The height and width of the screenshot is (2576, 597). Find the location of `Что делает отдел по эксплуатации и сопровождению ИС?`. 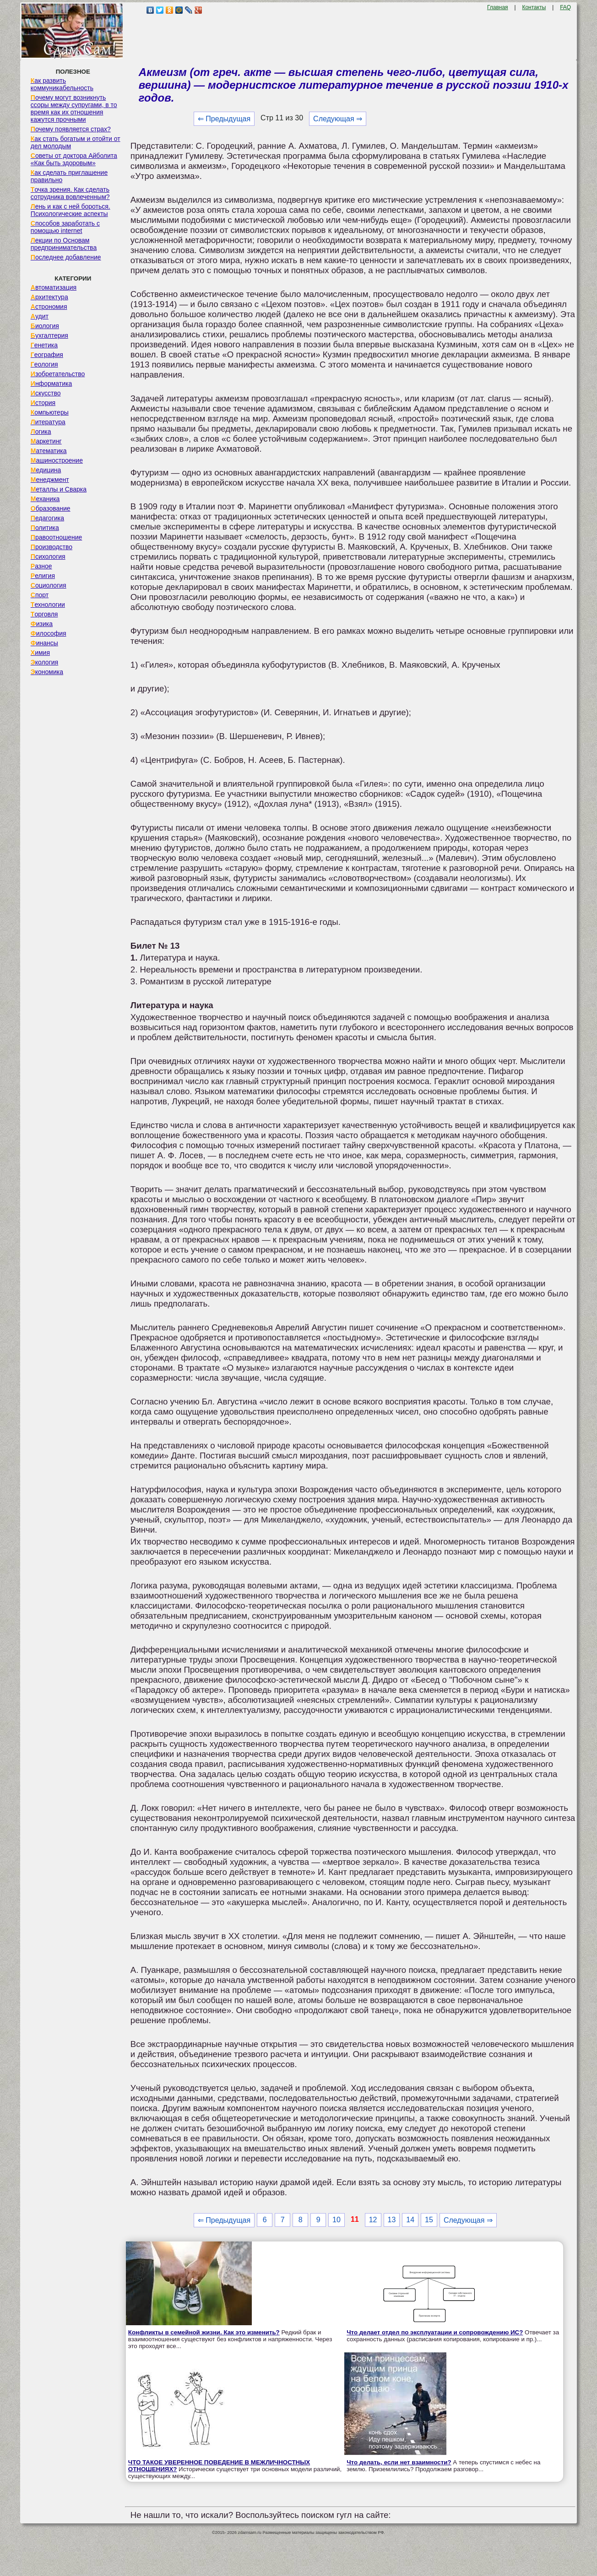

Что делает отдел по эксплуатации и сопровождению ИС? is located at coordinates (435, 2332).